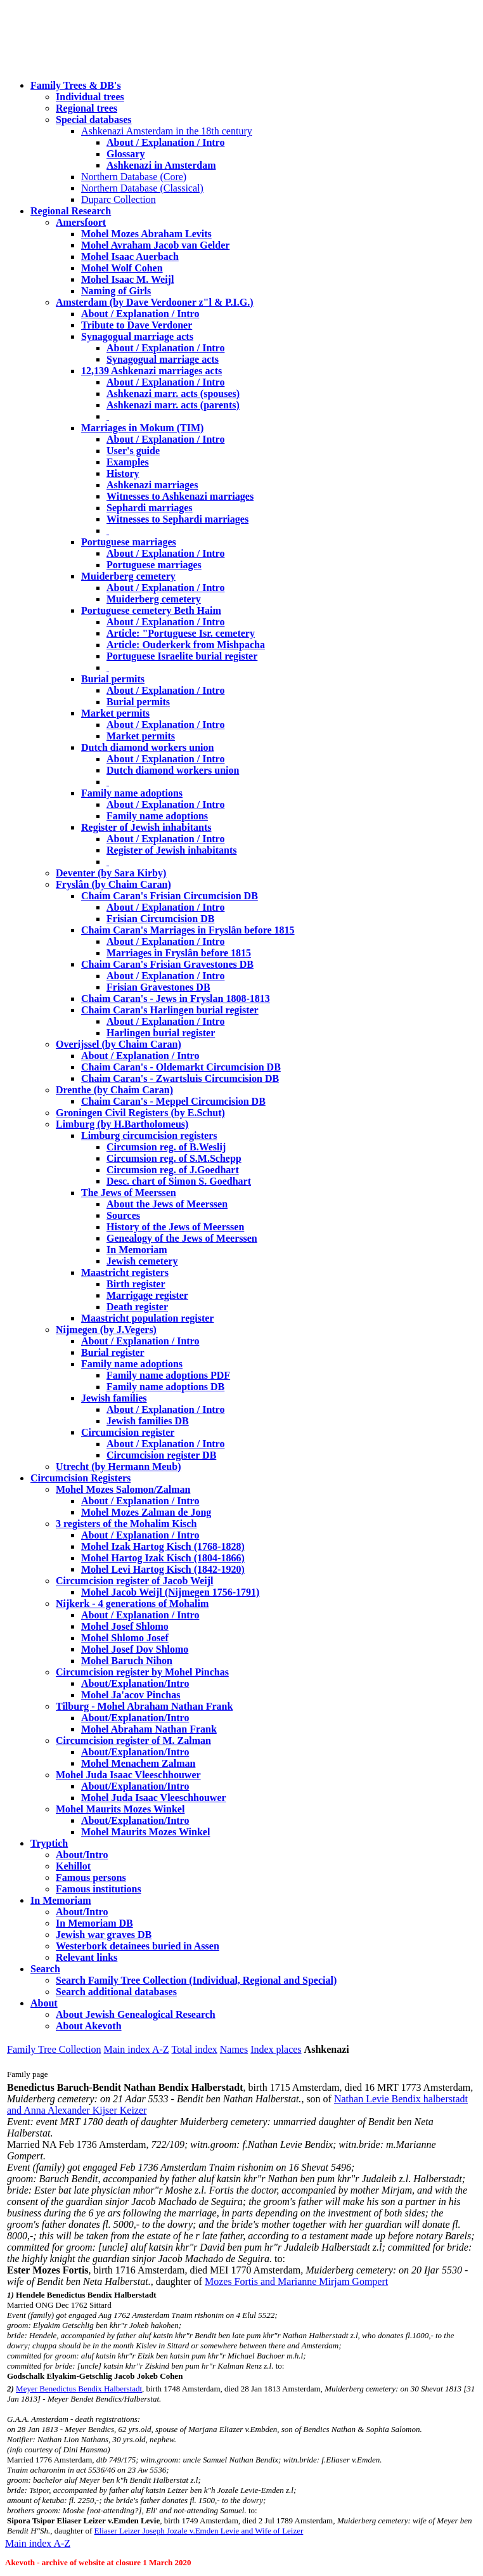  What do you see at coordinates (116, 290) in the screenshot?
I see `Naming of Girls` at bounding box center [116, 290].